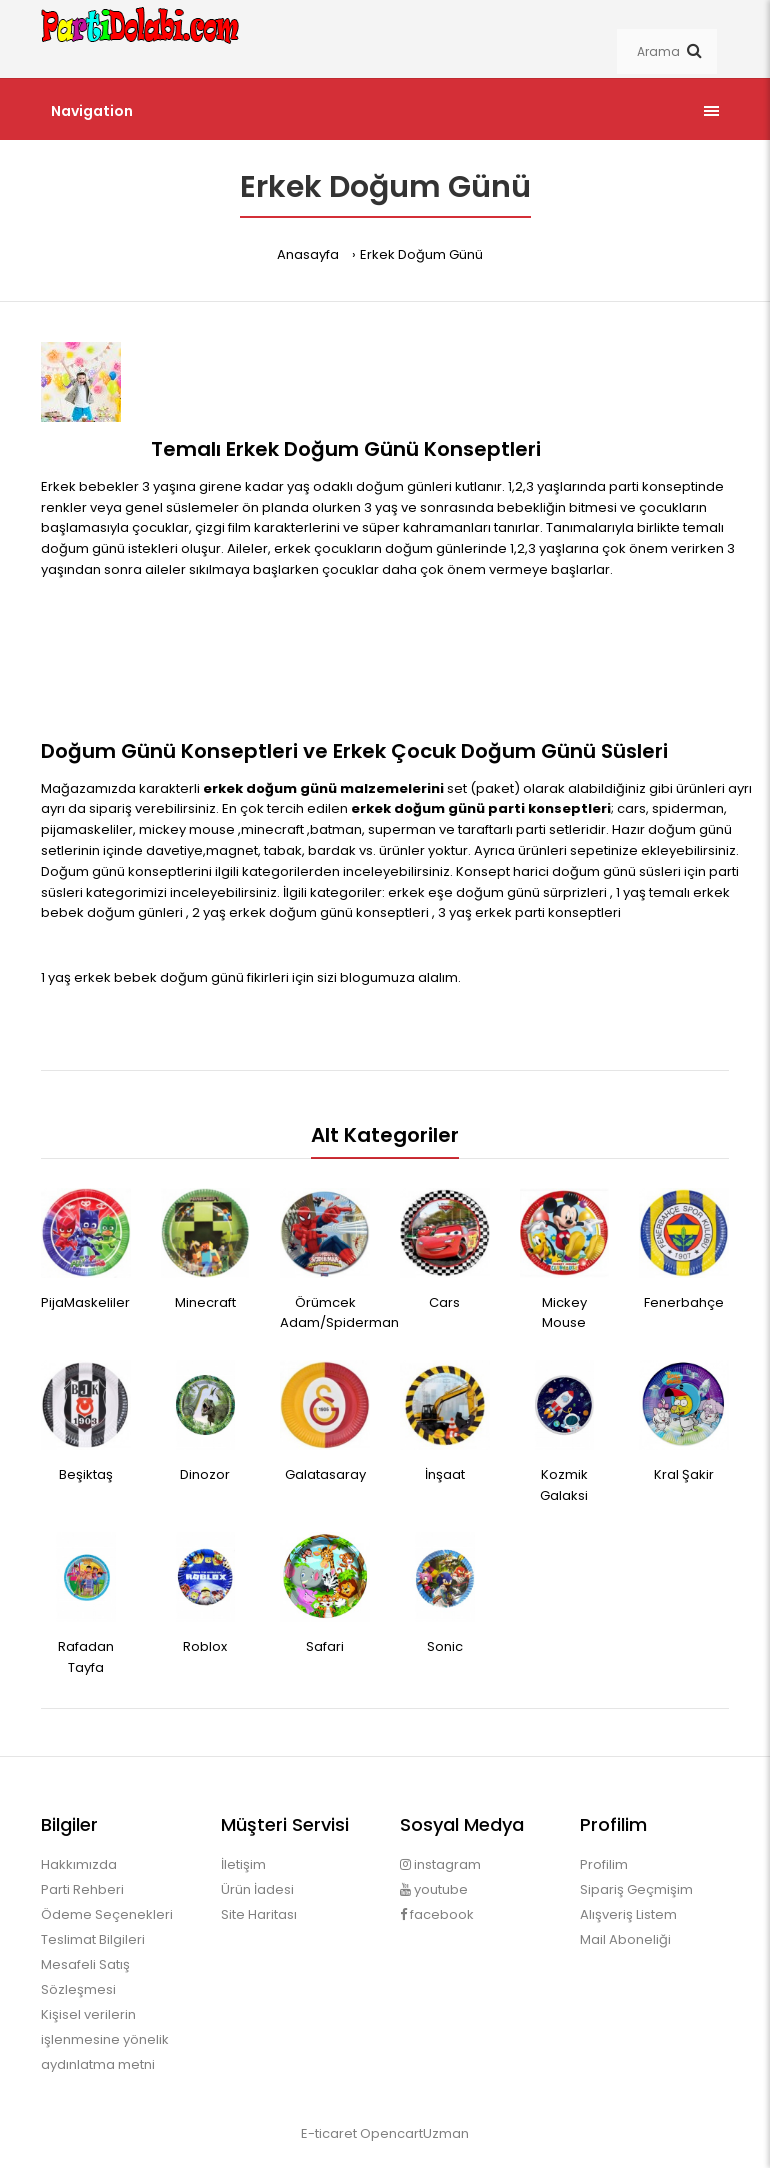  Describe the element at coordinates (499, 892) in the screenshot. I see `erkek eşe doğum günü sürprizleri` at that location.